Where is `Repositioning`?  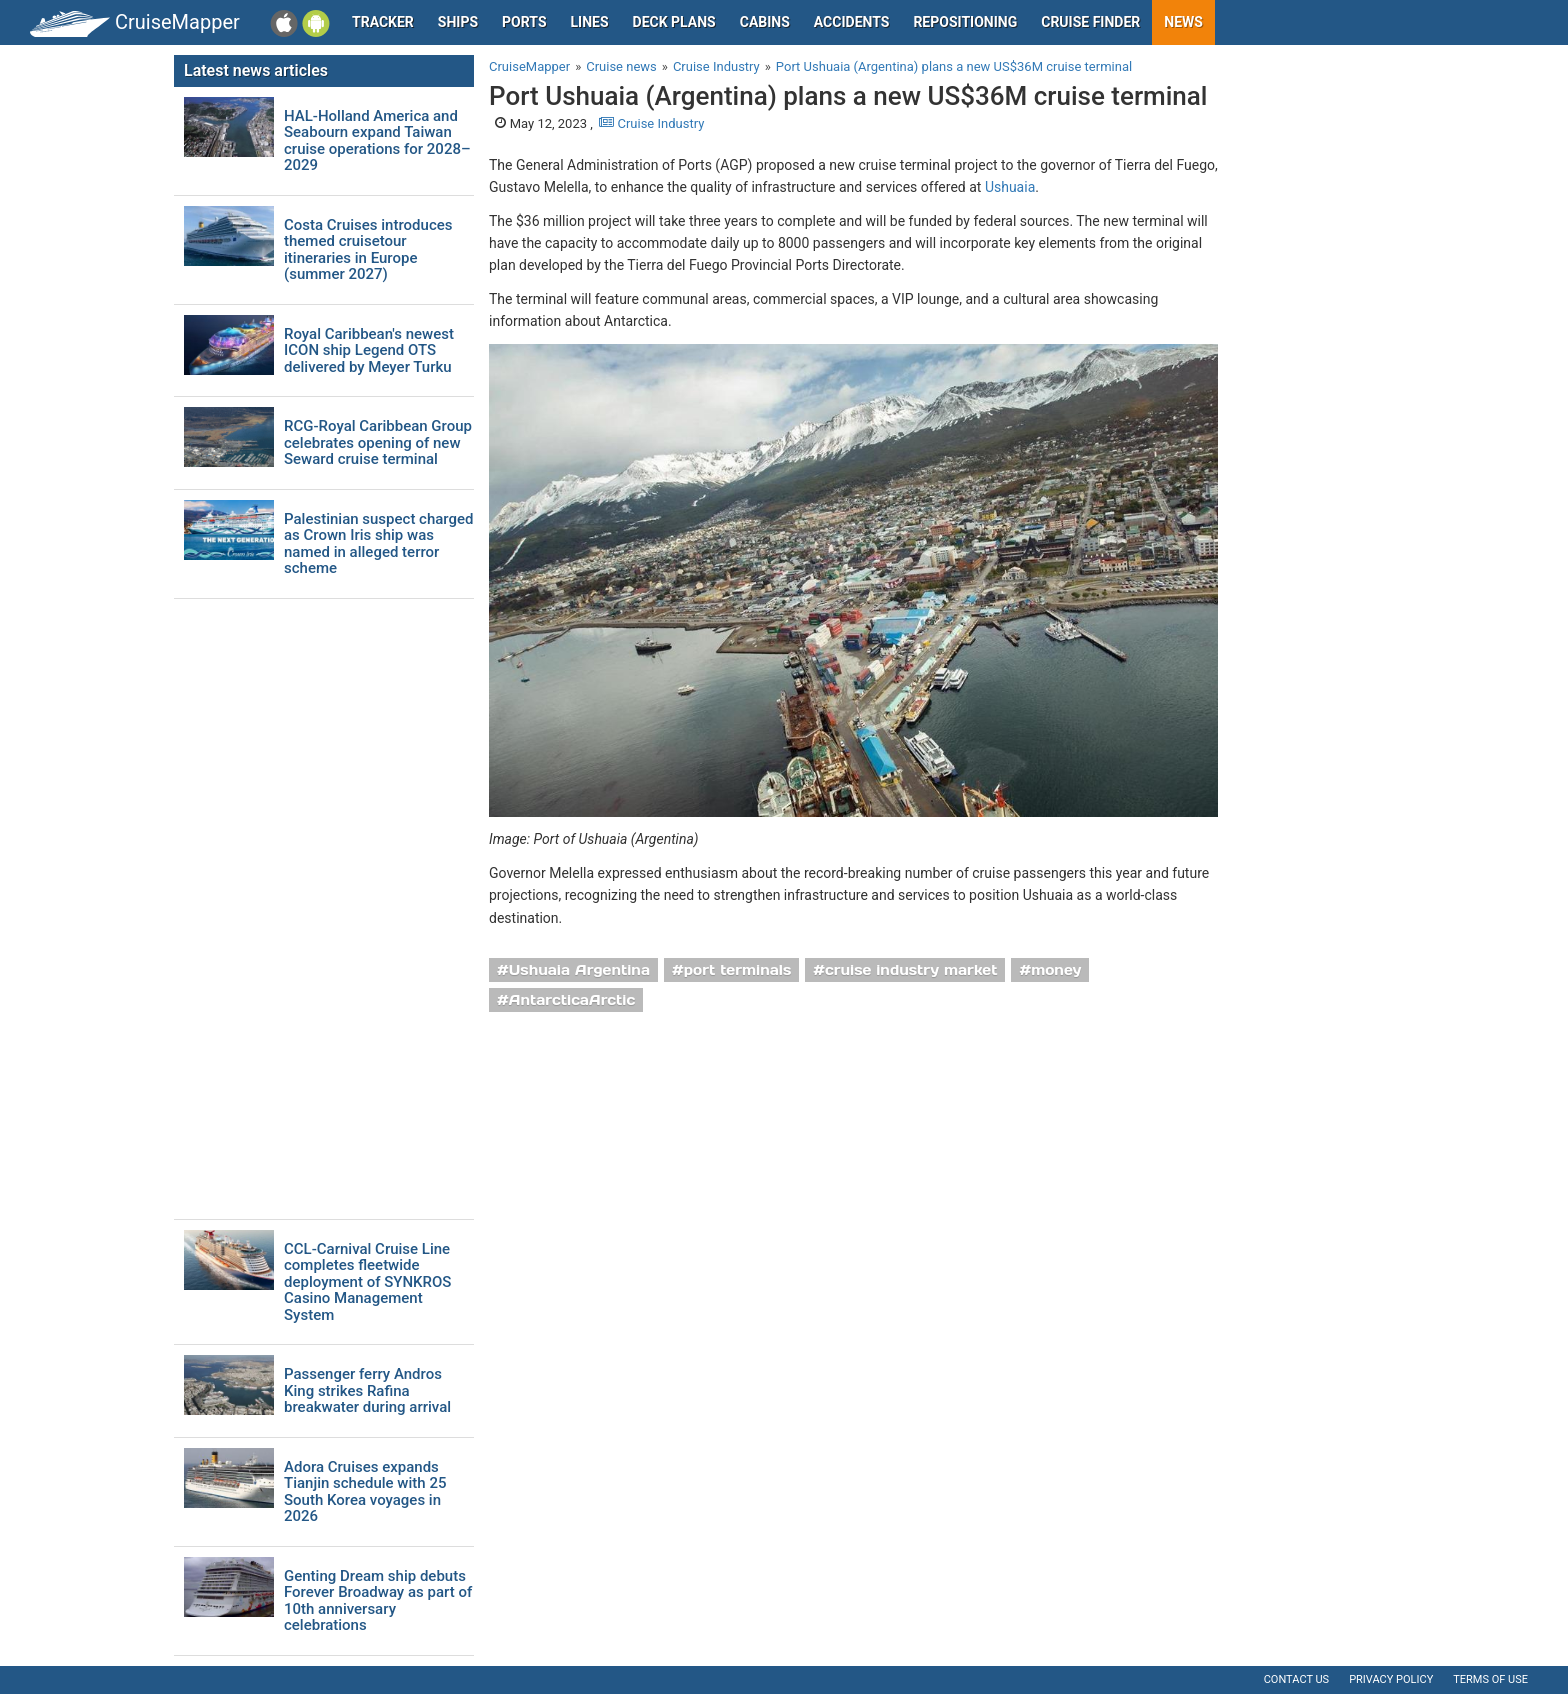
Repositioning is located at coordinates (965, 22).